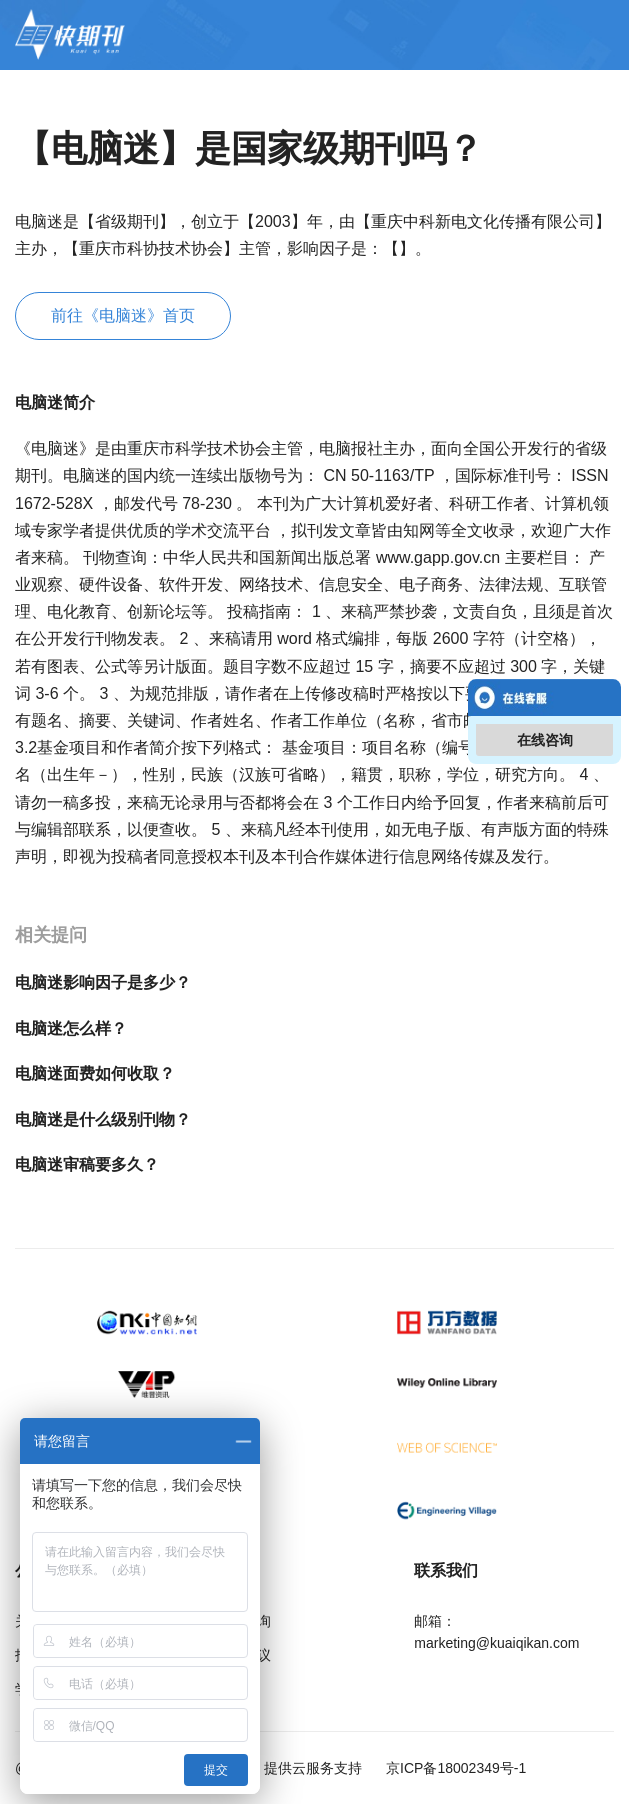  What do you see at coordinates (123, 315) in the screenshot?
I see `前往《电脑迷》首页` at bounding box center [123, 315].